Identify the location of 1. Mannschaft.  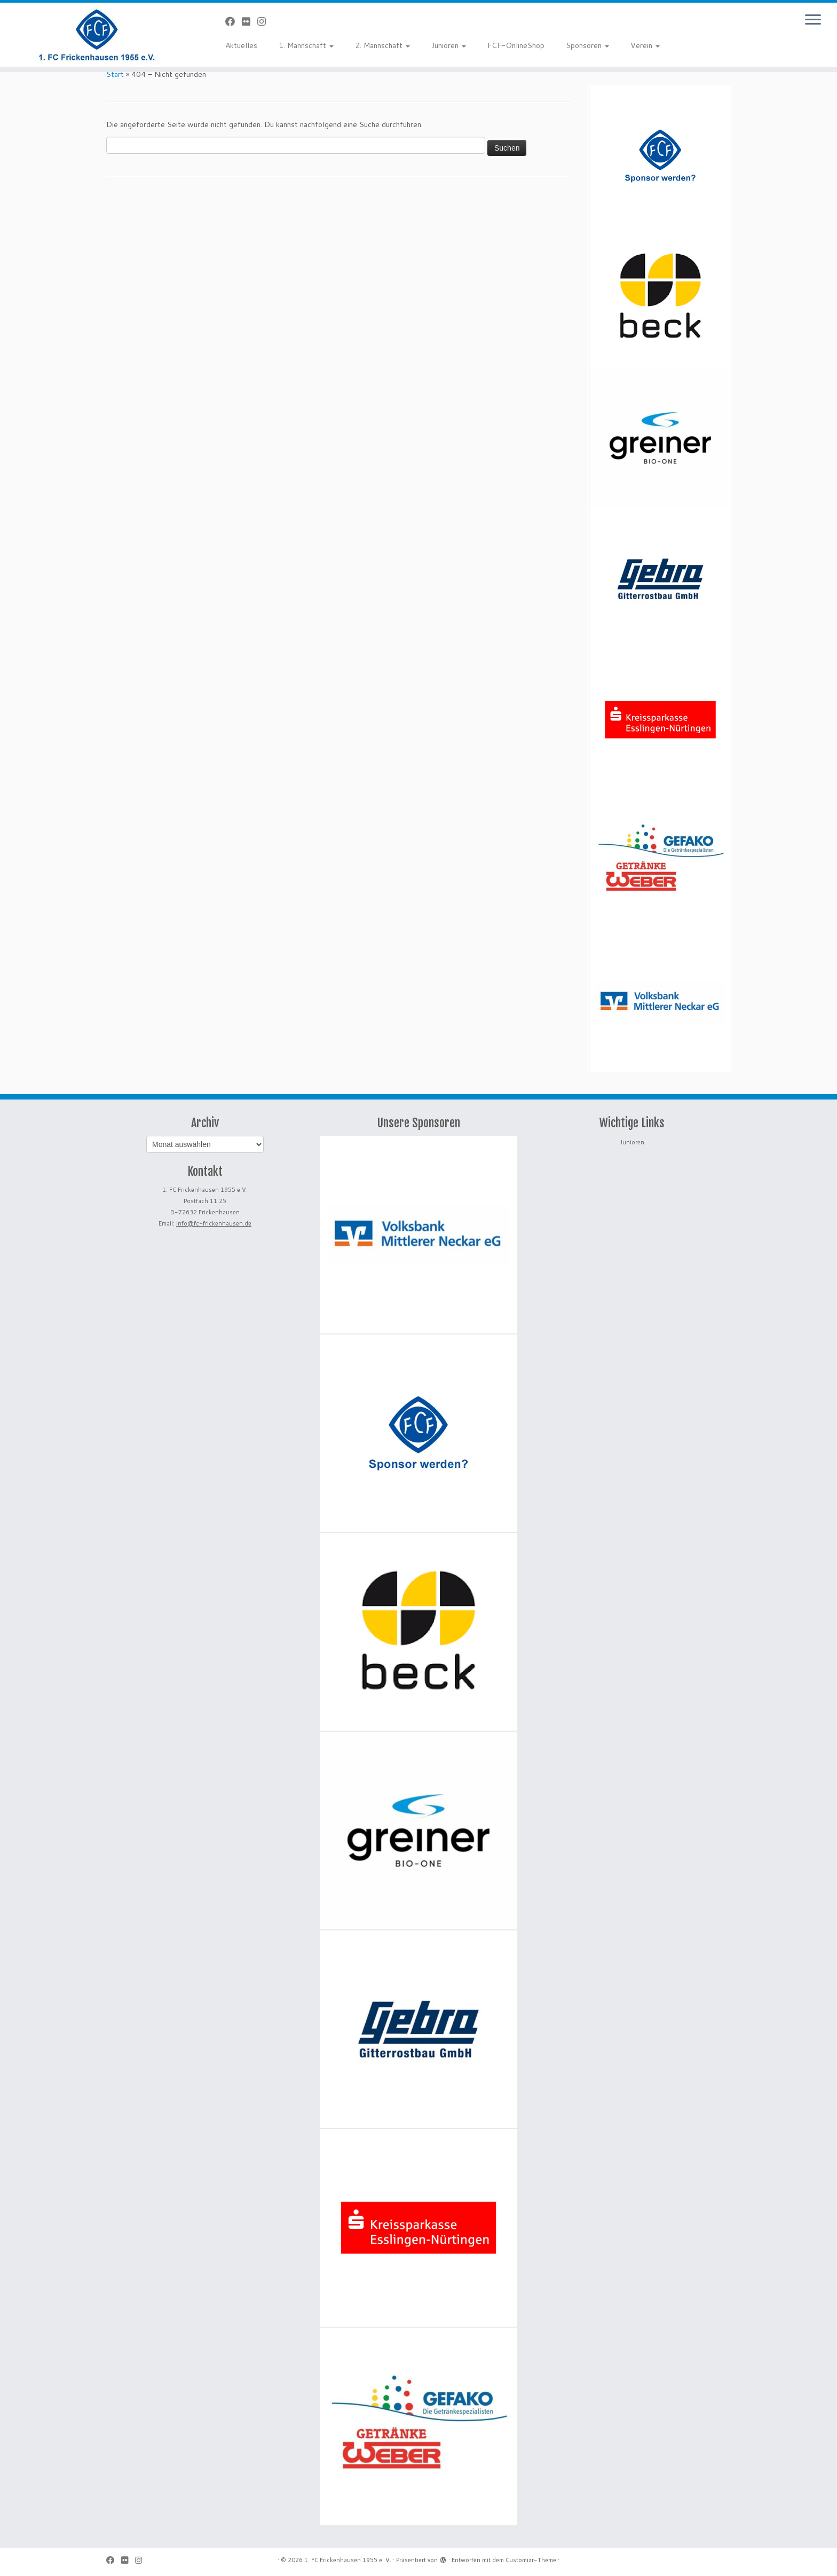
(306, 45).